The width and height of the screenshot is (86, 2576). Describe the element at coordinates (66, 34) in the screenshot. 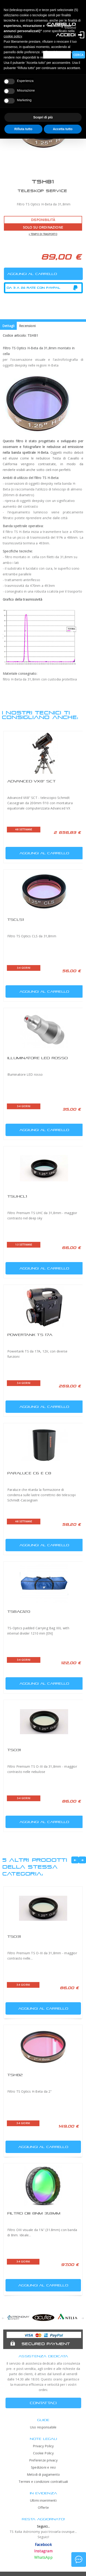

I see `Accedi` at that location.